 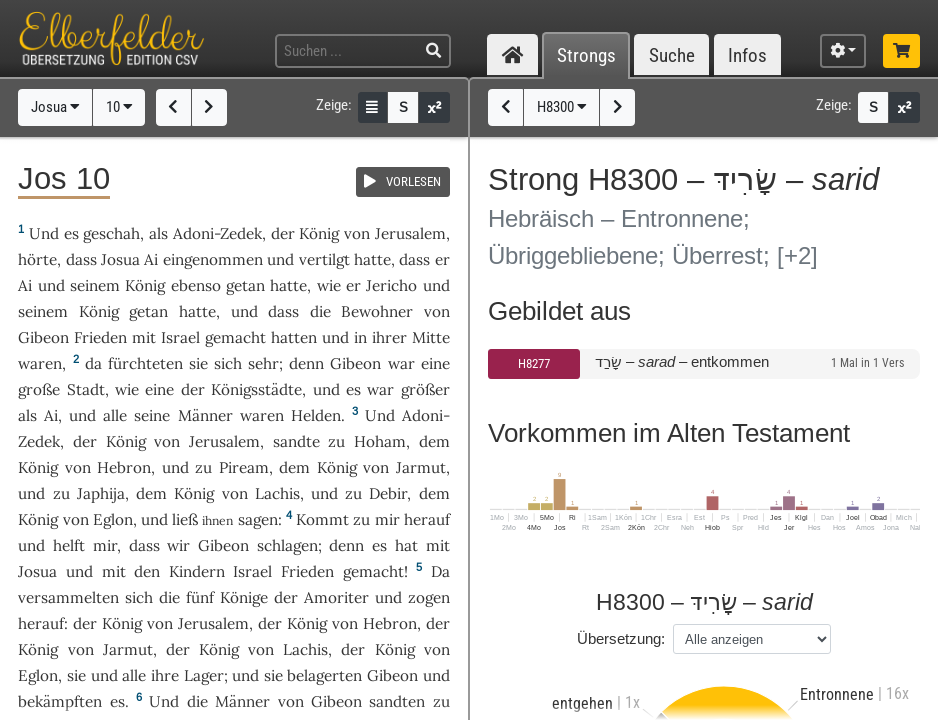 What do you see at coordinates (213, 259) in the screenshot?
I see `eingenommen` at bounding box center [213, 259].